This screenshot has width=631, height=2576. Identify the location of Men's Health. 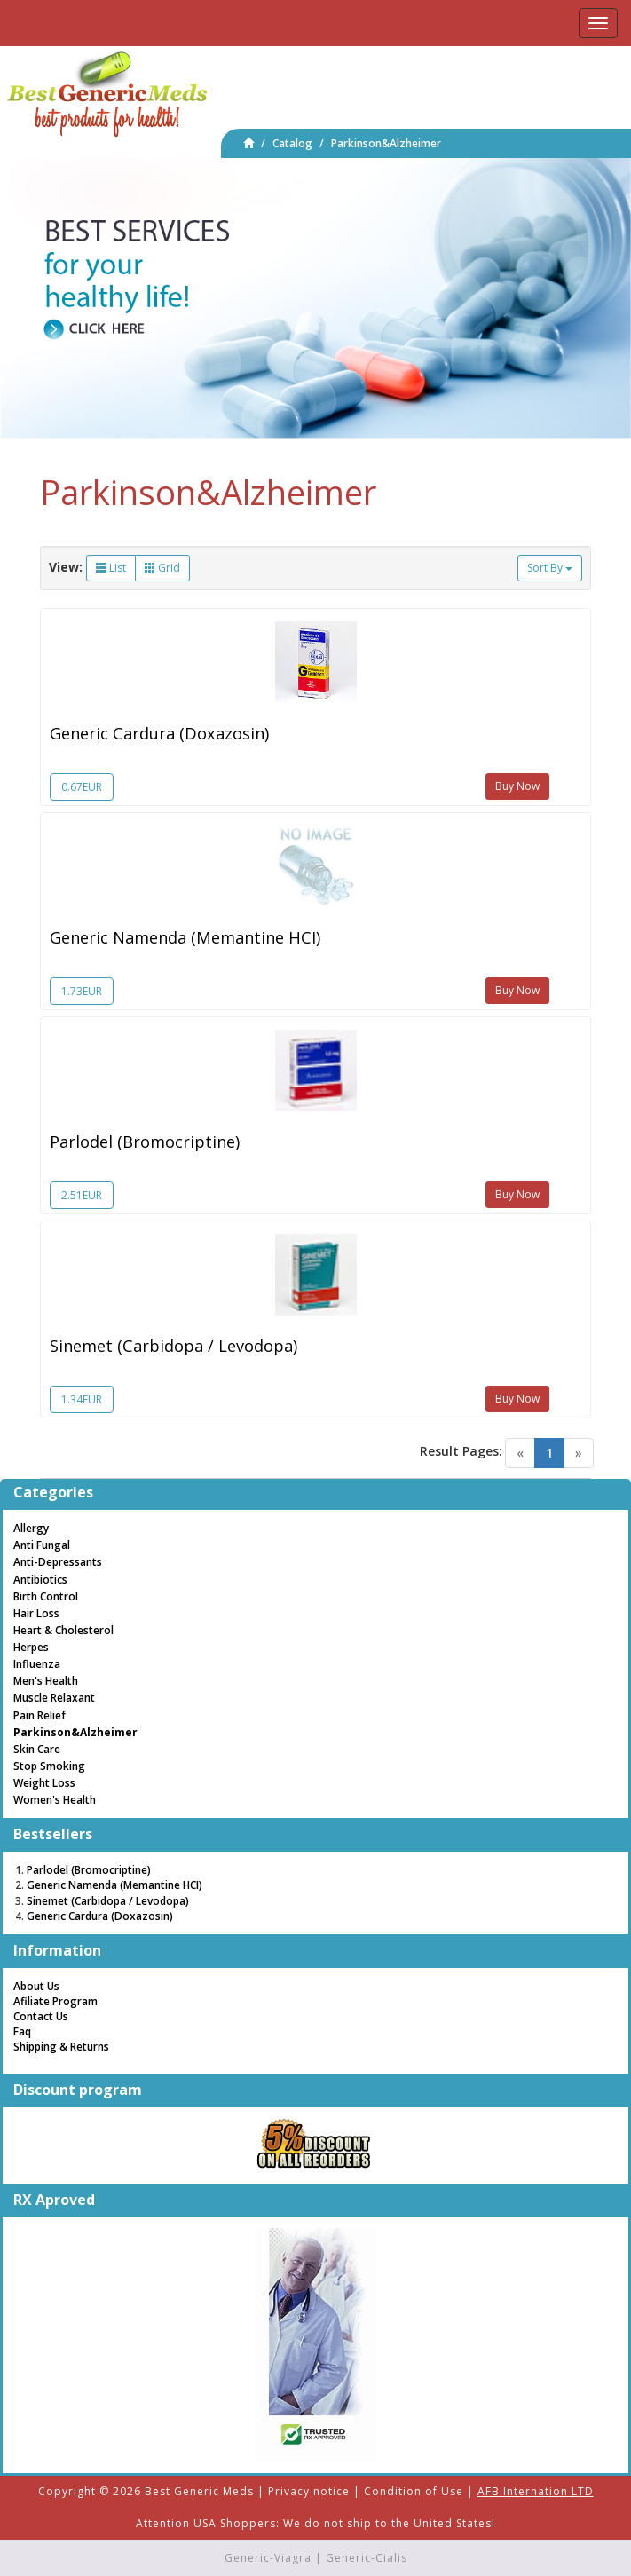
(45, 1680).